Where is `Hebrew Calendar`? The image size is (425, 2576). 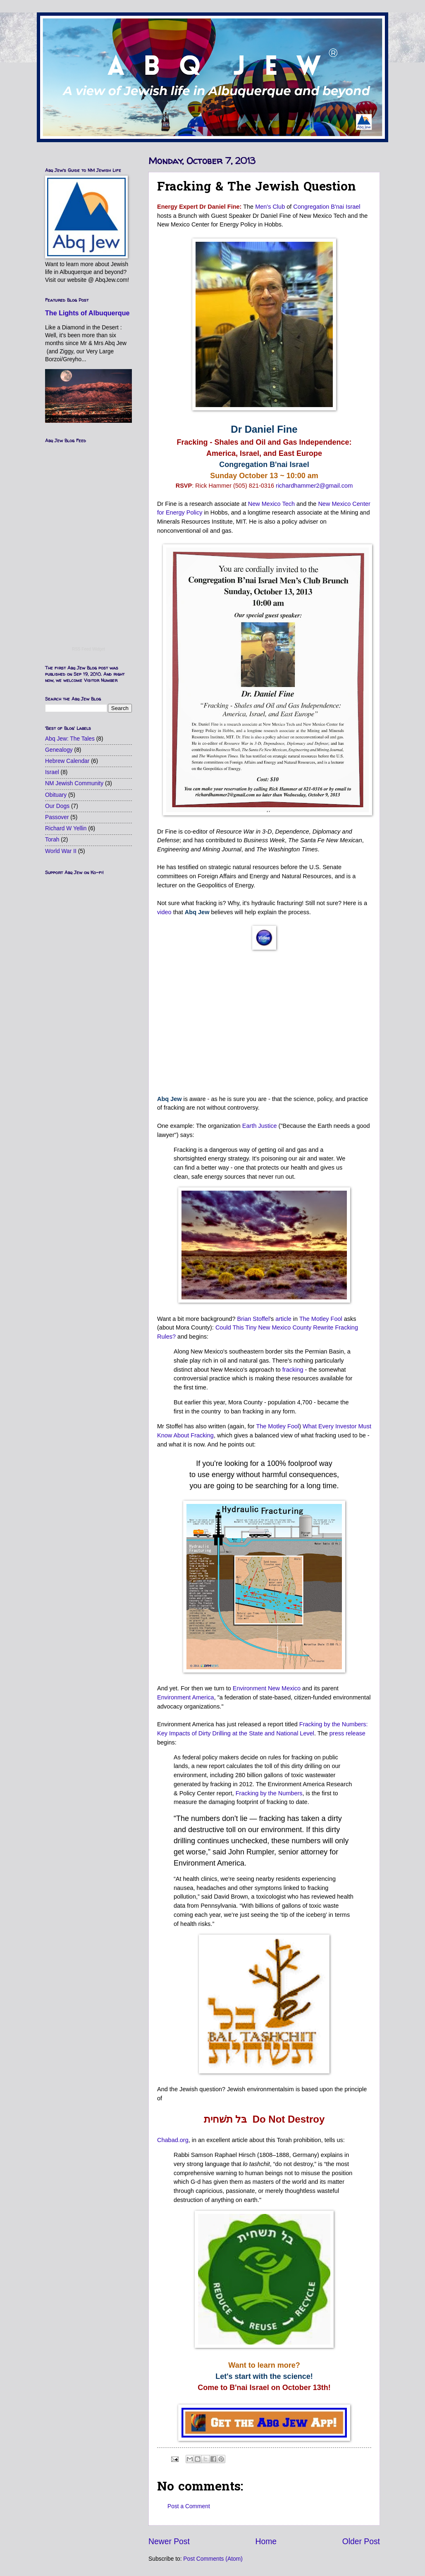
Hebrew Calendar is located at coordinates (67, 761).